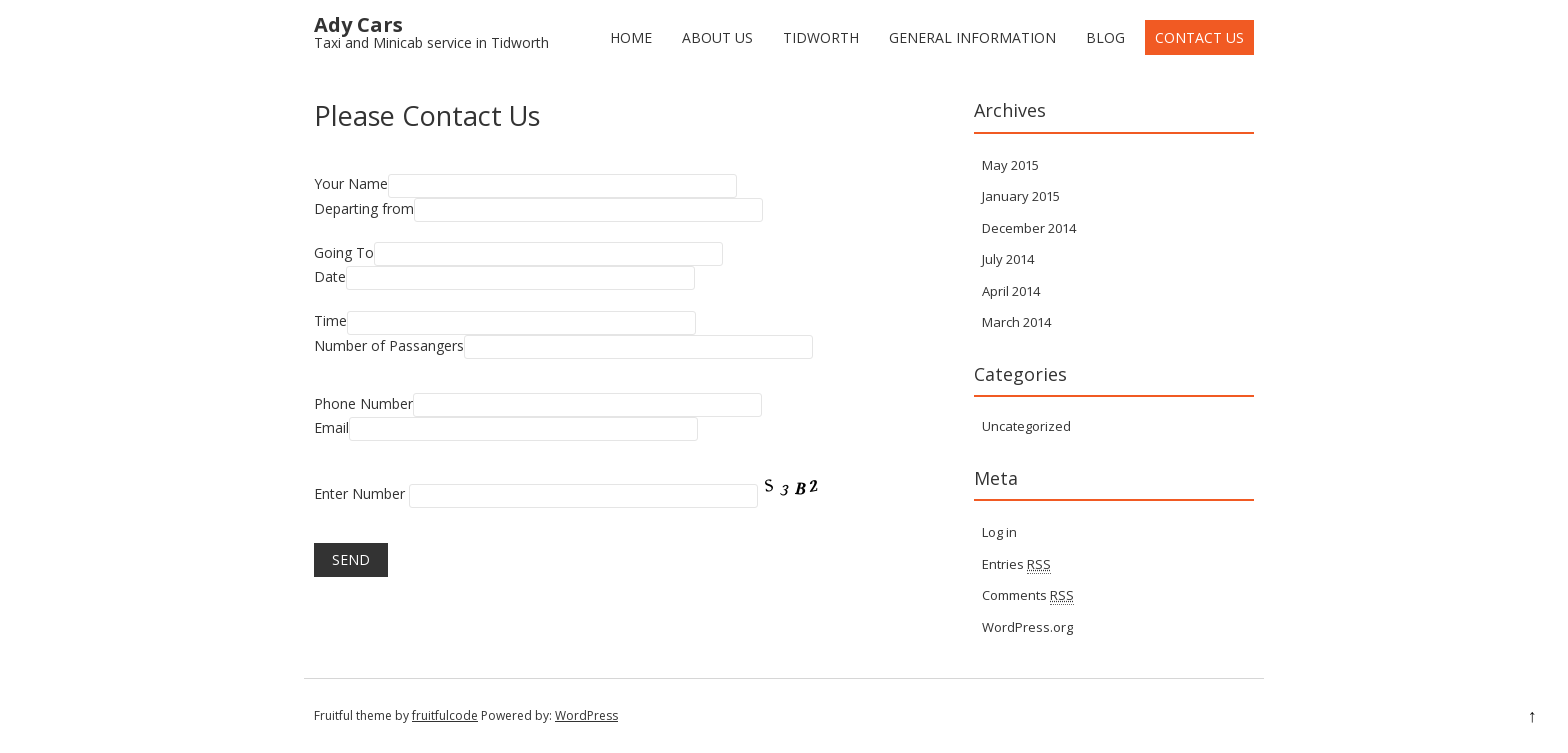 The width and height of the screenshot is (1568, 753). I want to click on Tidworth, so click(821, 37).